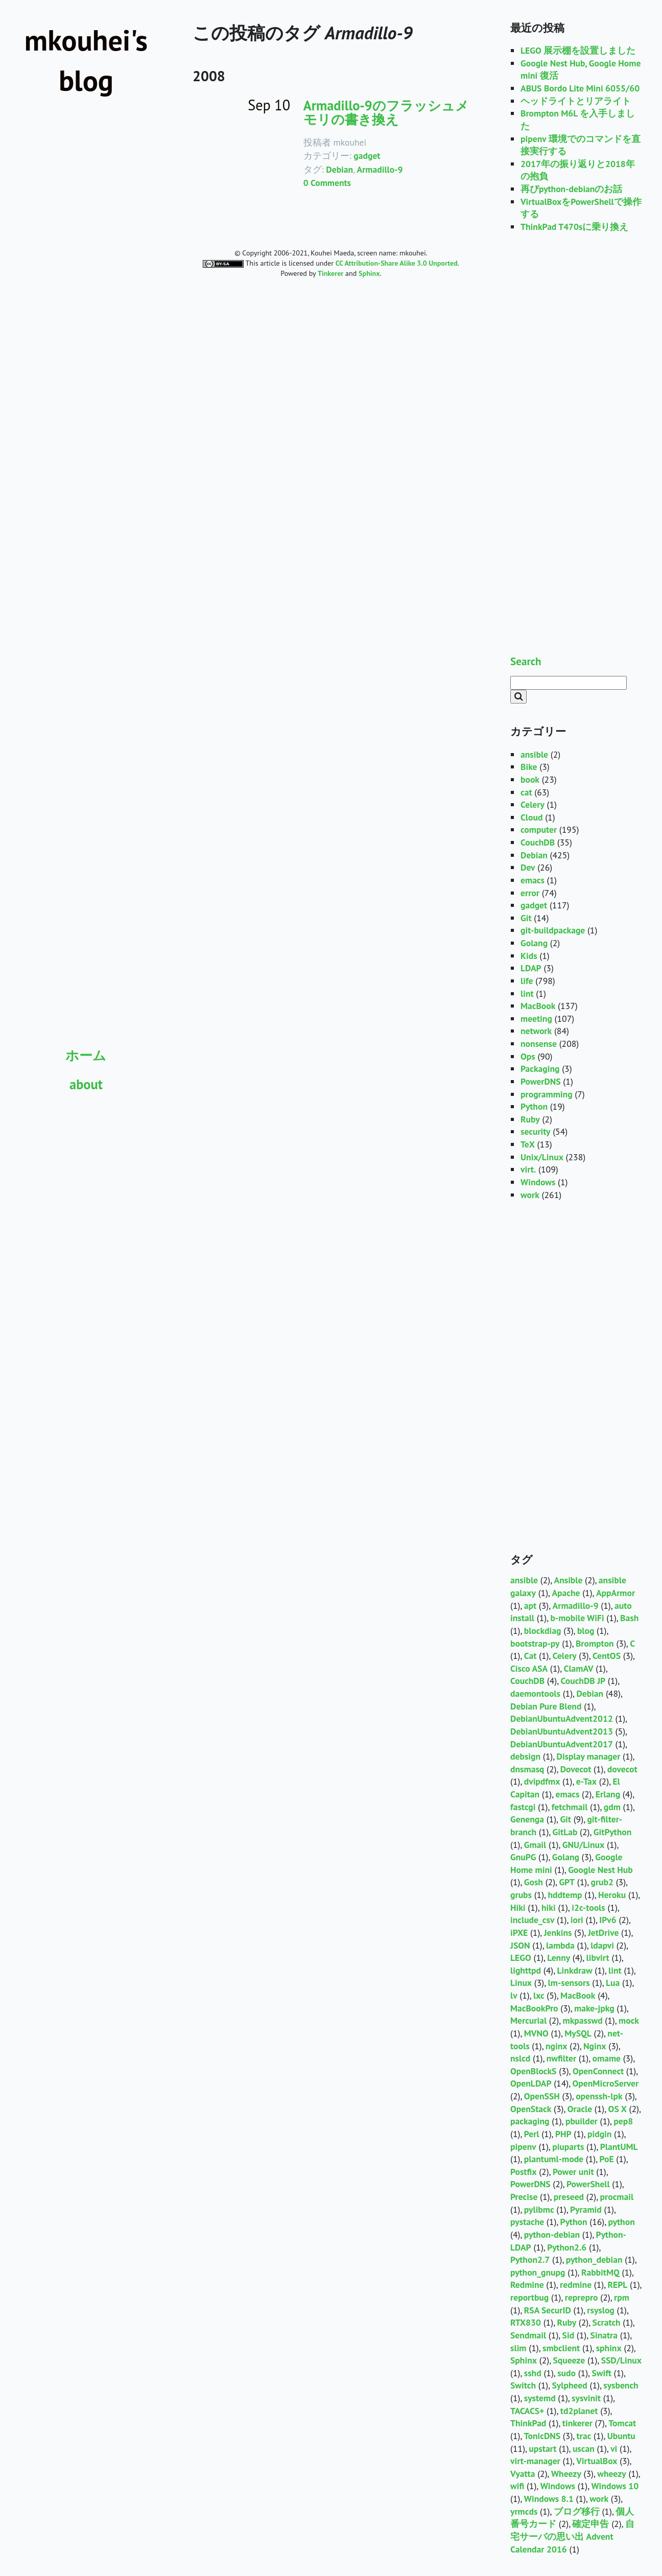 This screenshot has height=2576, width=662. Describe the element at coordinates (576, 2284) in the screenshot. I see `redmine` at that location.